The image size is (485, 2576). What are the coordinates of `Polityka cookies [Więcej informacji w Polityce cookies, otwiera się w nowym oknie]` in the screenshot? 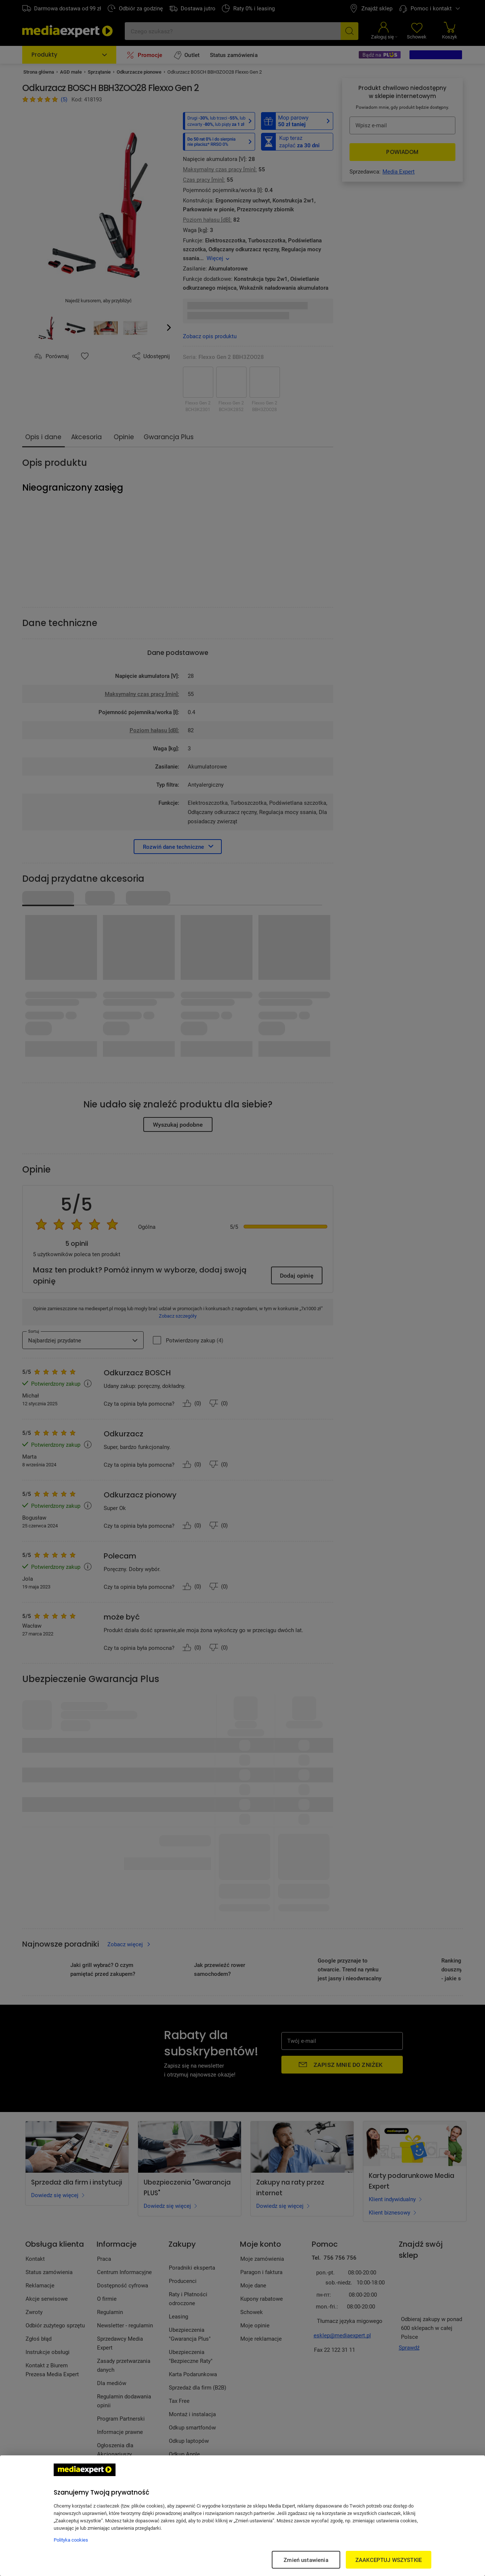 It's located at (71, 2539).